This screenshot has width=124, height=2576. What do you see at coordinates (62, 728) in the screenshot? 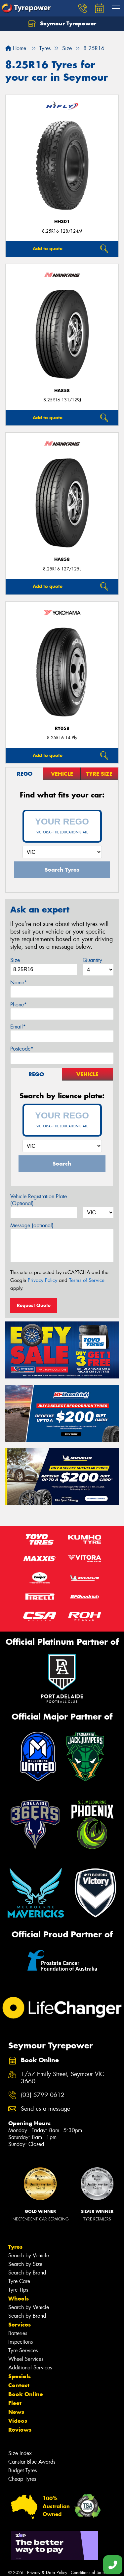
I see `RY058` at bounding box center [62, 728].